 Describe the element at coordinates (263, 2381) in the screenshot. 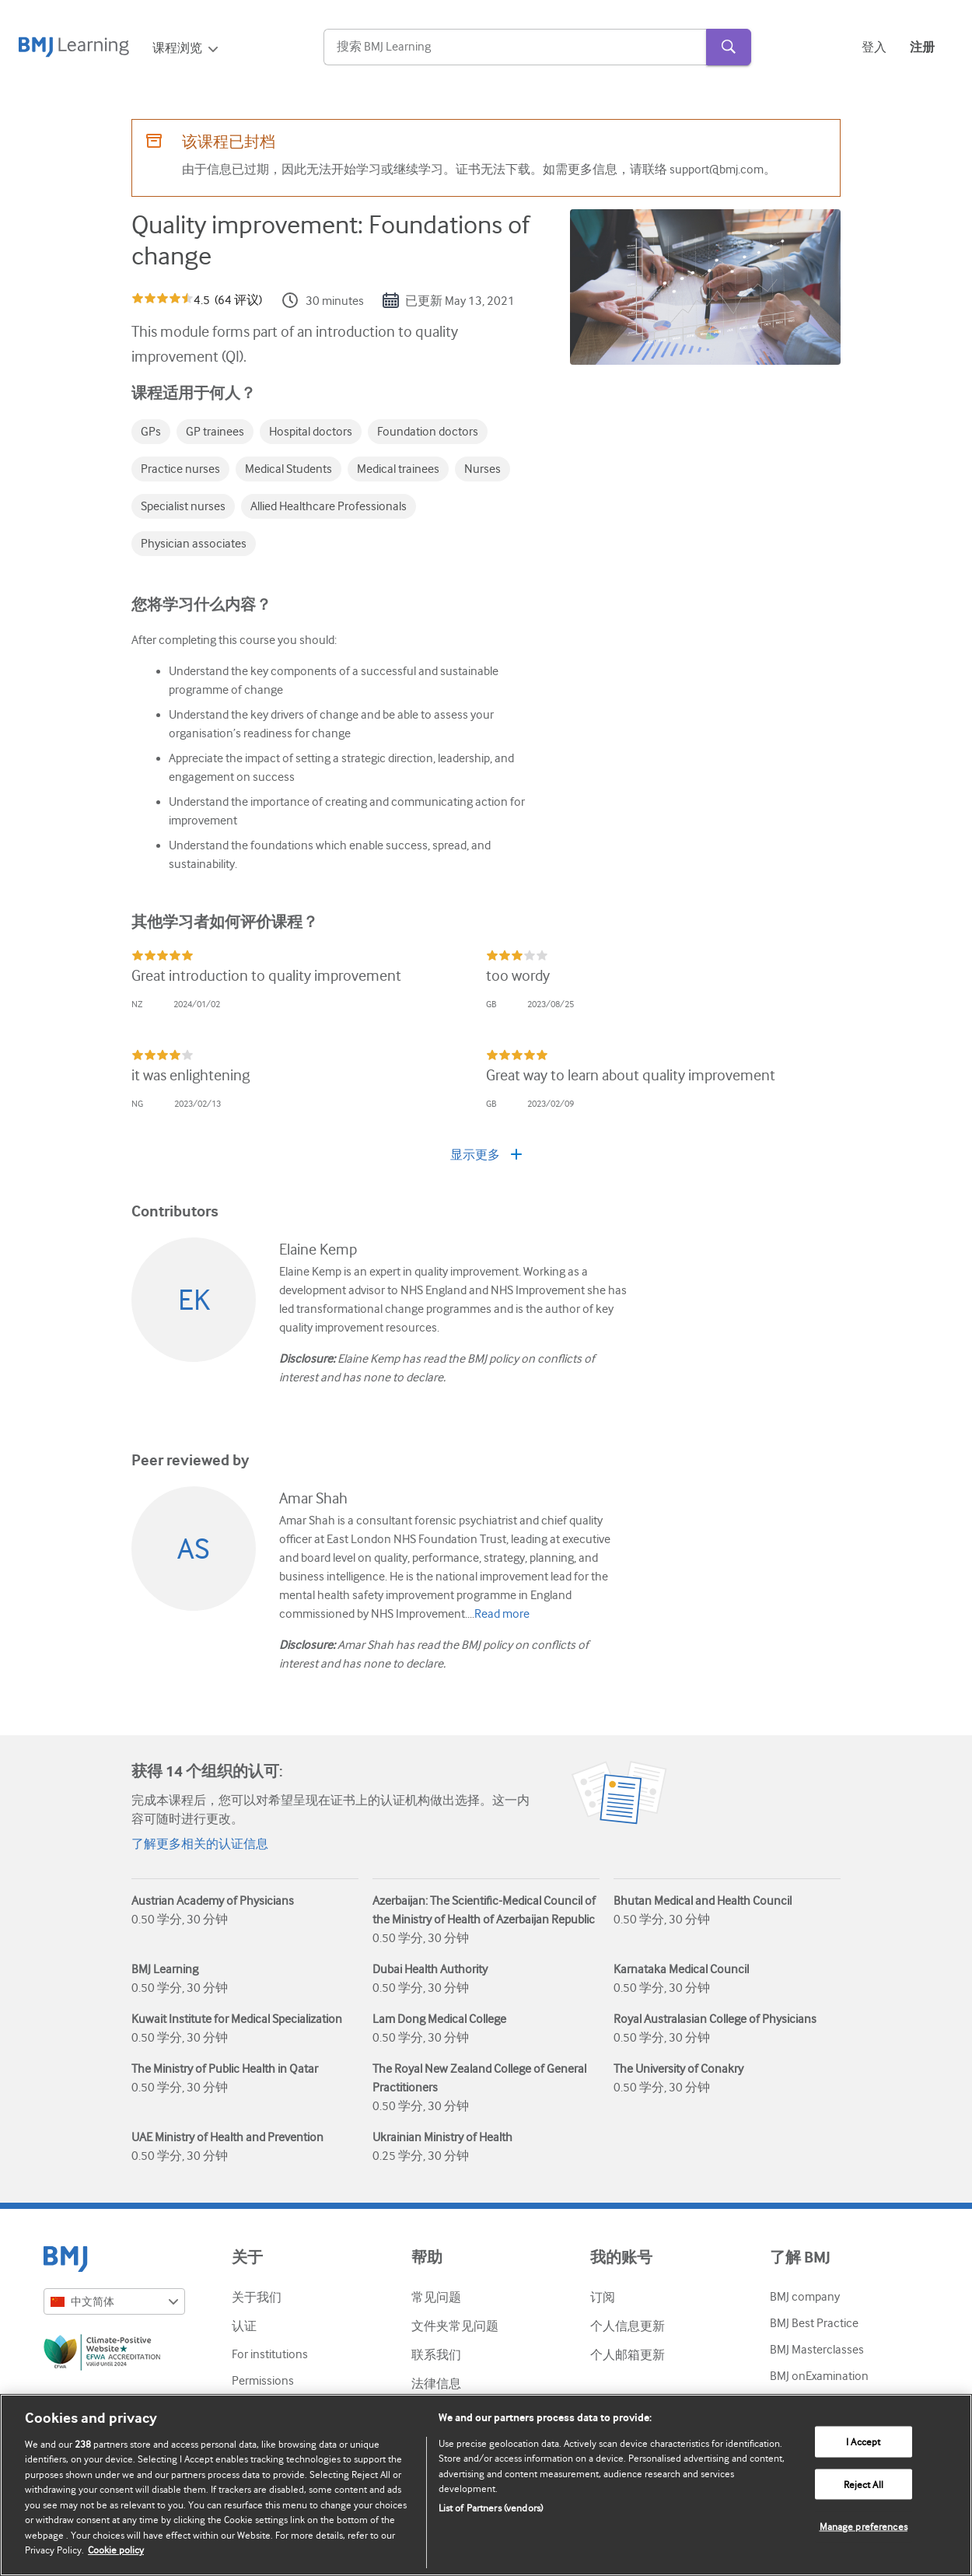

I see `Permissions` at that location.